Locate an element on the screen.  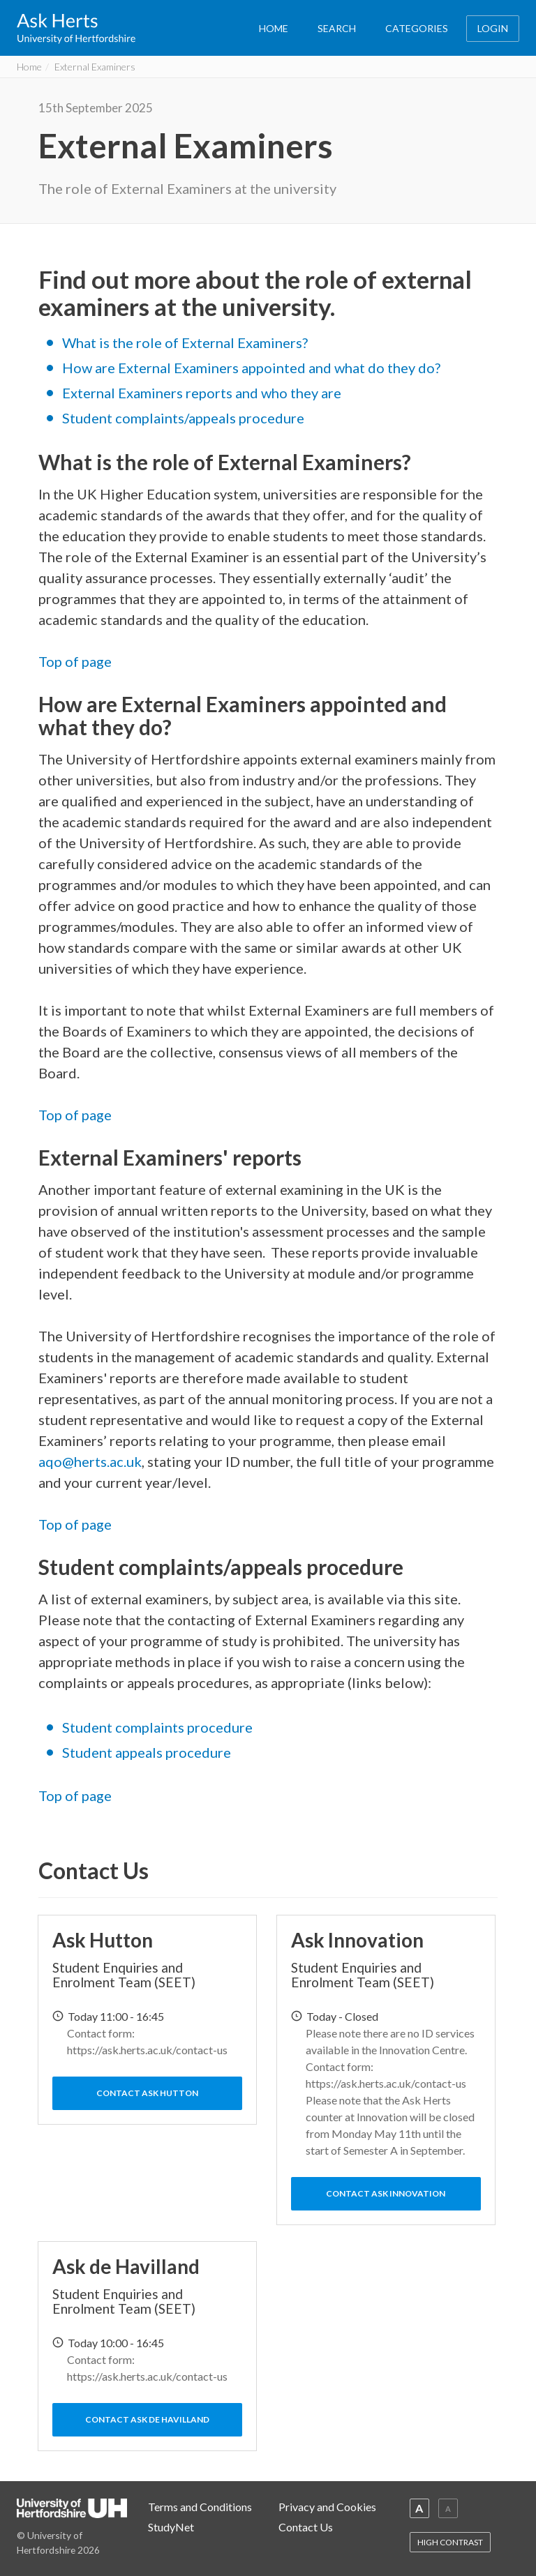
StudyNet is located at coordinates (171, 2526).